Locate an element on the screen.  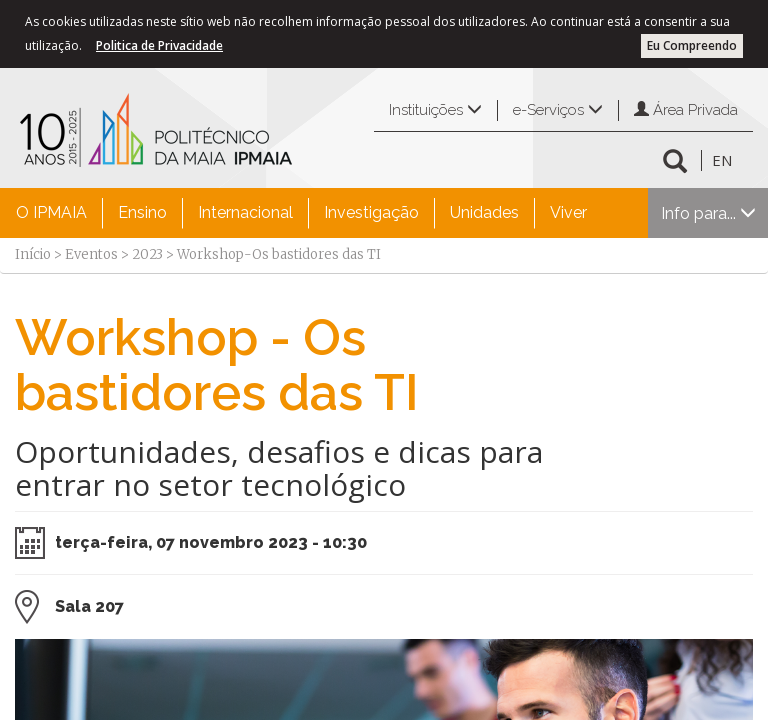
Unidades is located at coordinates (484, 212).